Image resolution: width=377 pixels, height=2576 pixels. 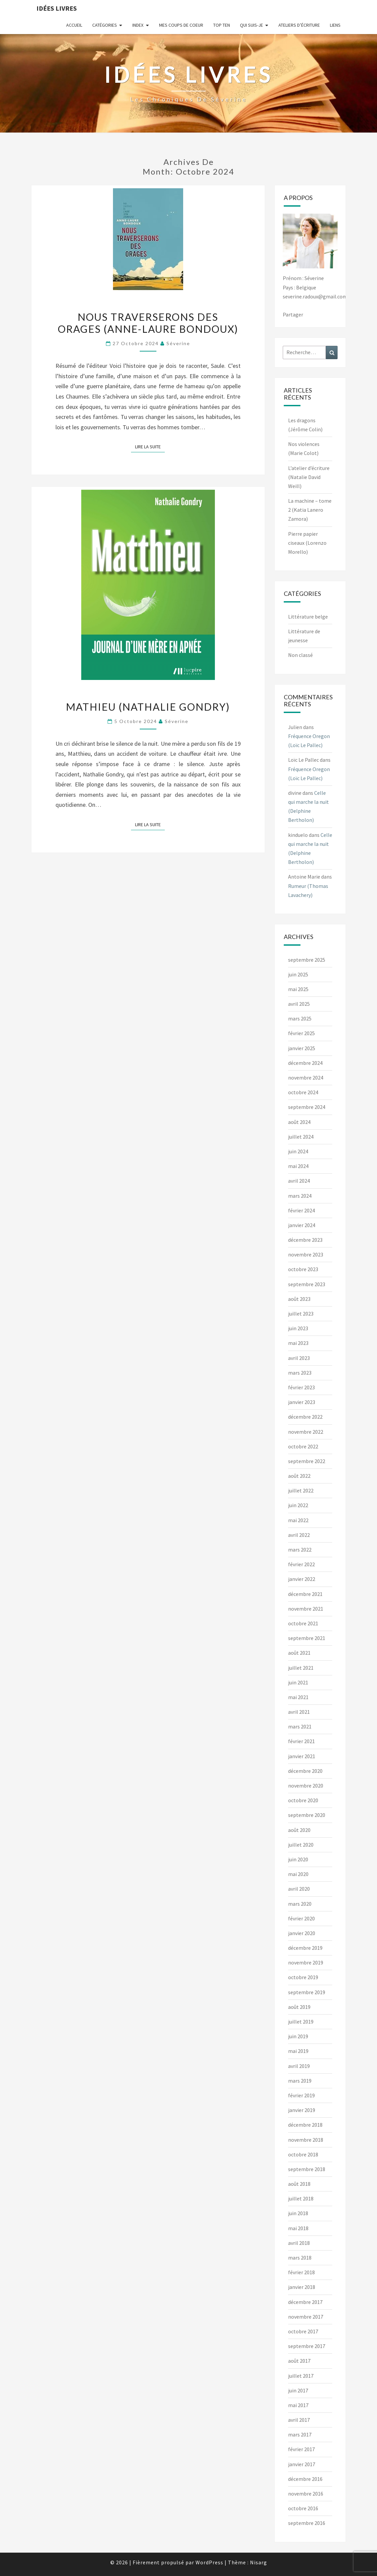 I want to click on mars 2017, so click(x=299, y=2434).